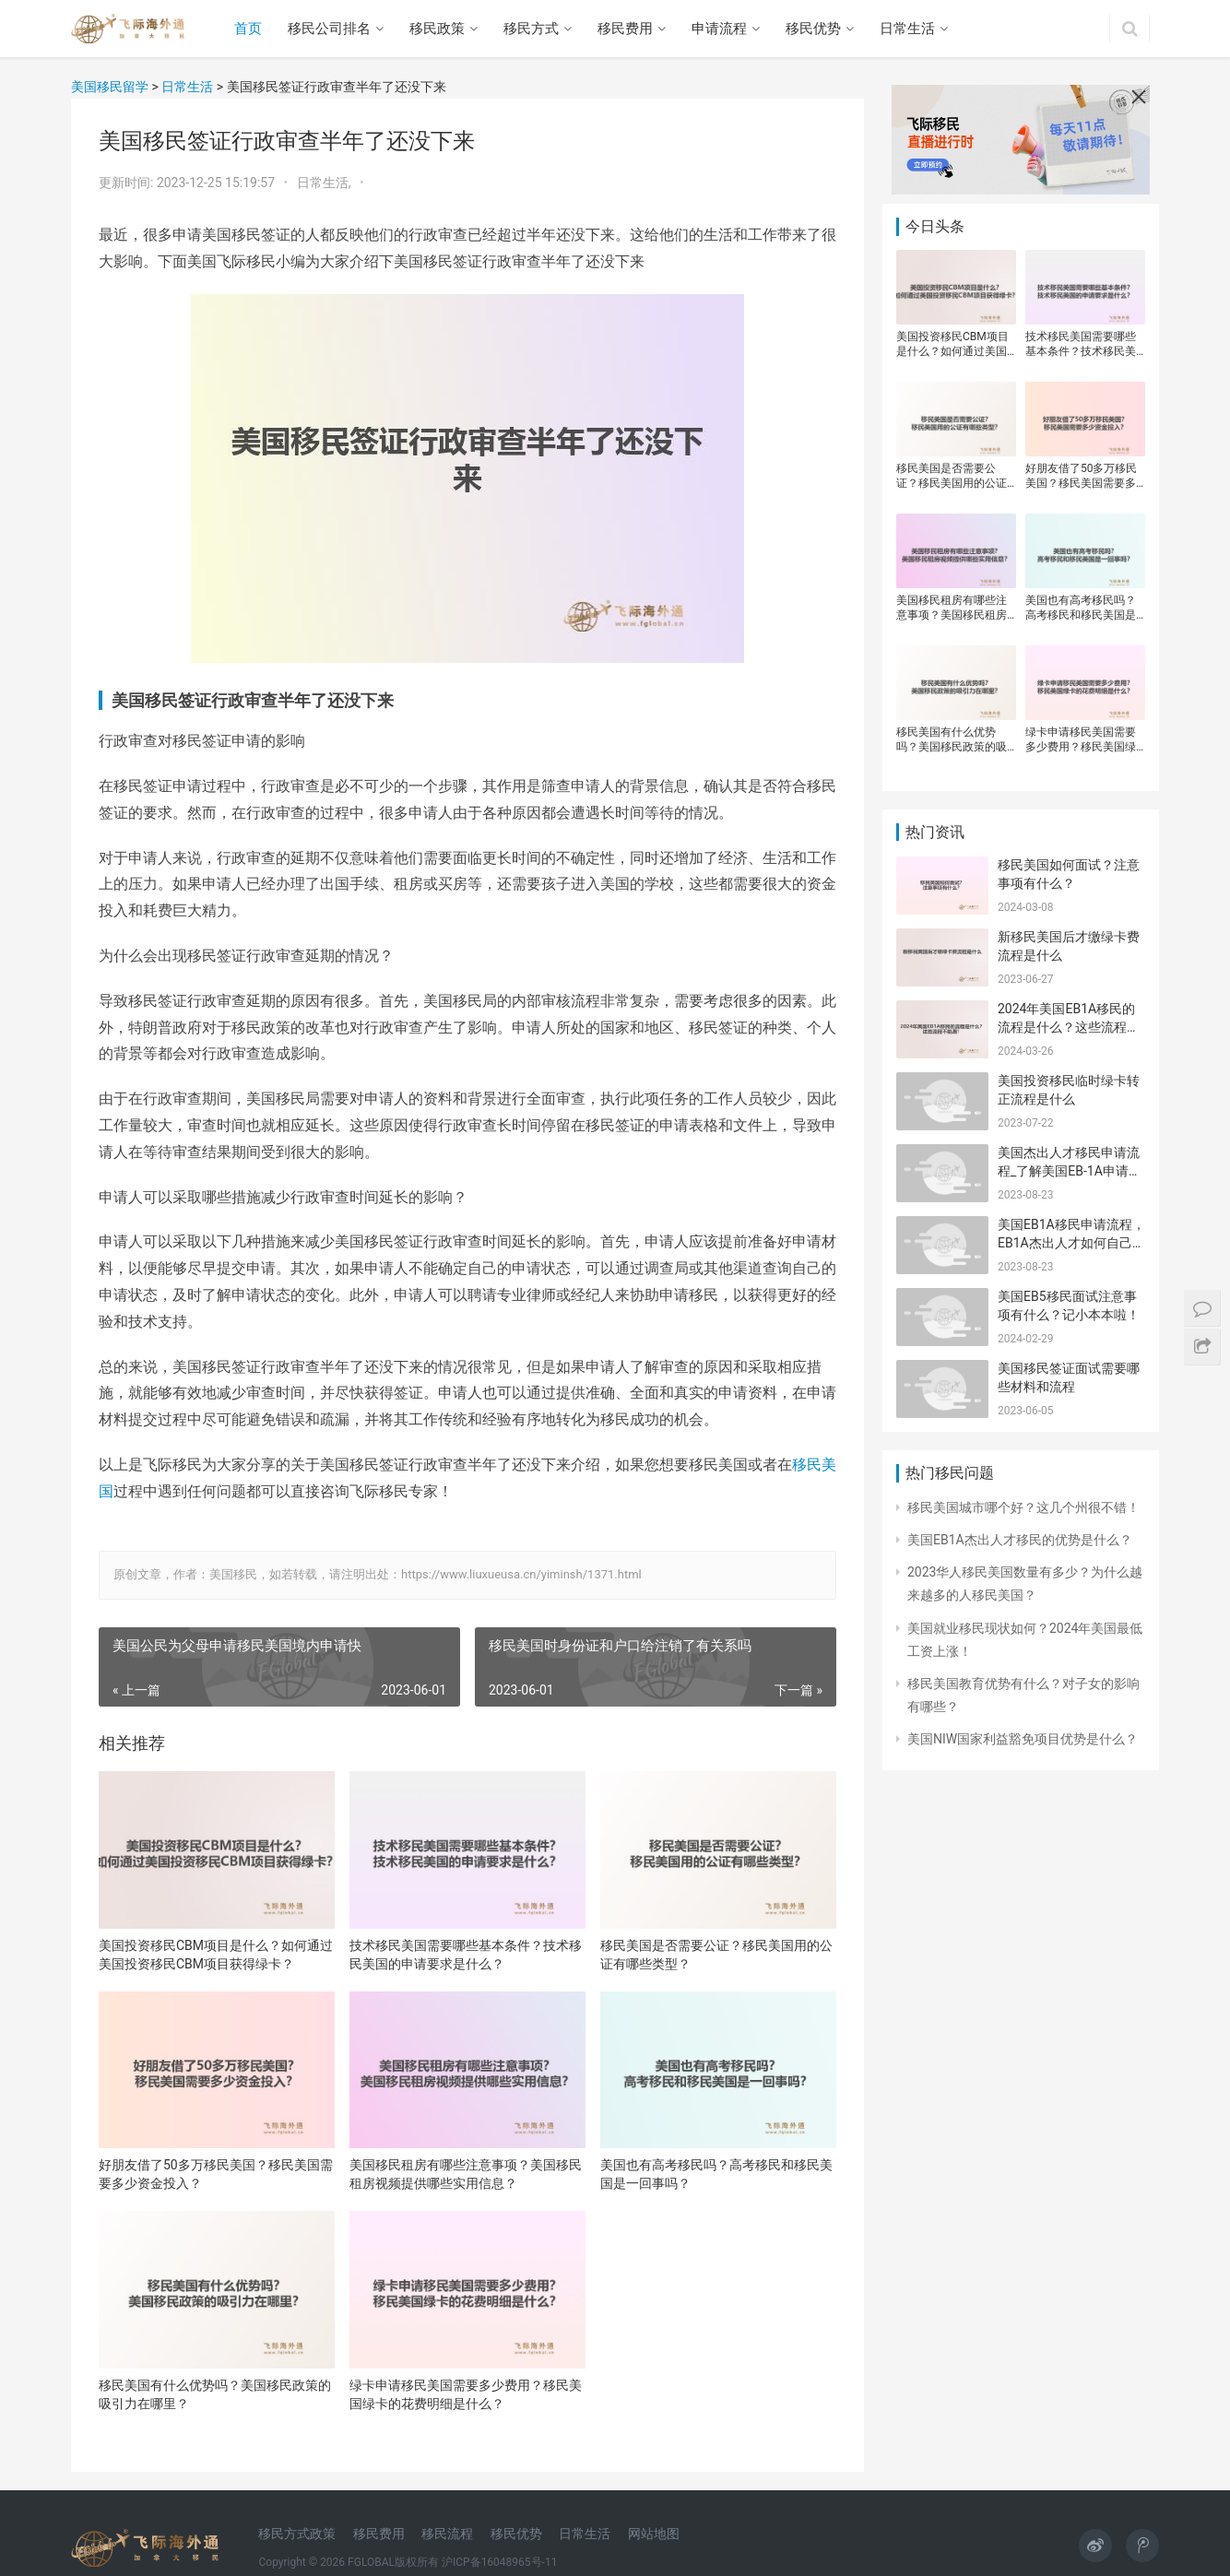 This screenshot has height=2576, width=1230. Describe the element at coordinates (531, 28) in the screenshot. I see `移民方式` at that location.